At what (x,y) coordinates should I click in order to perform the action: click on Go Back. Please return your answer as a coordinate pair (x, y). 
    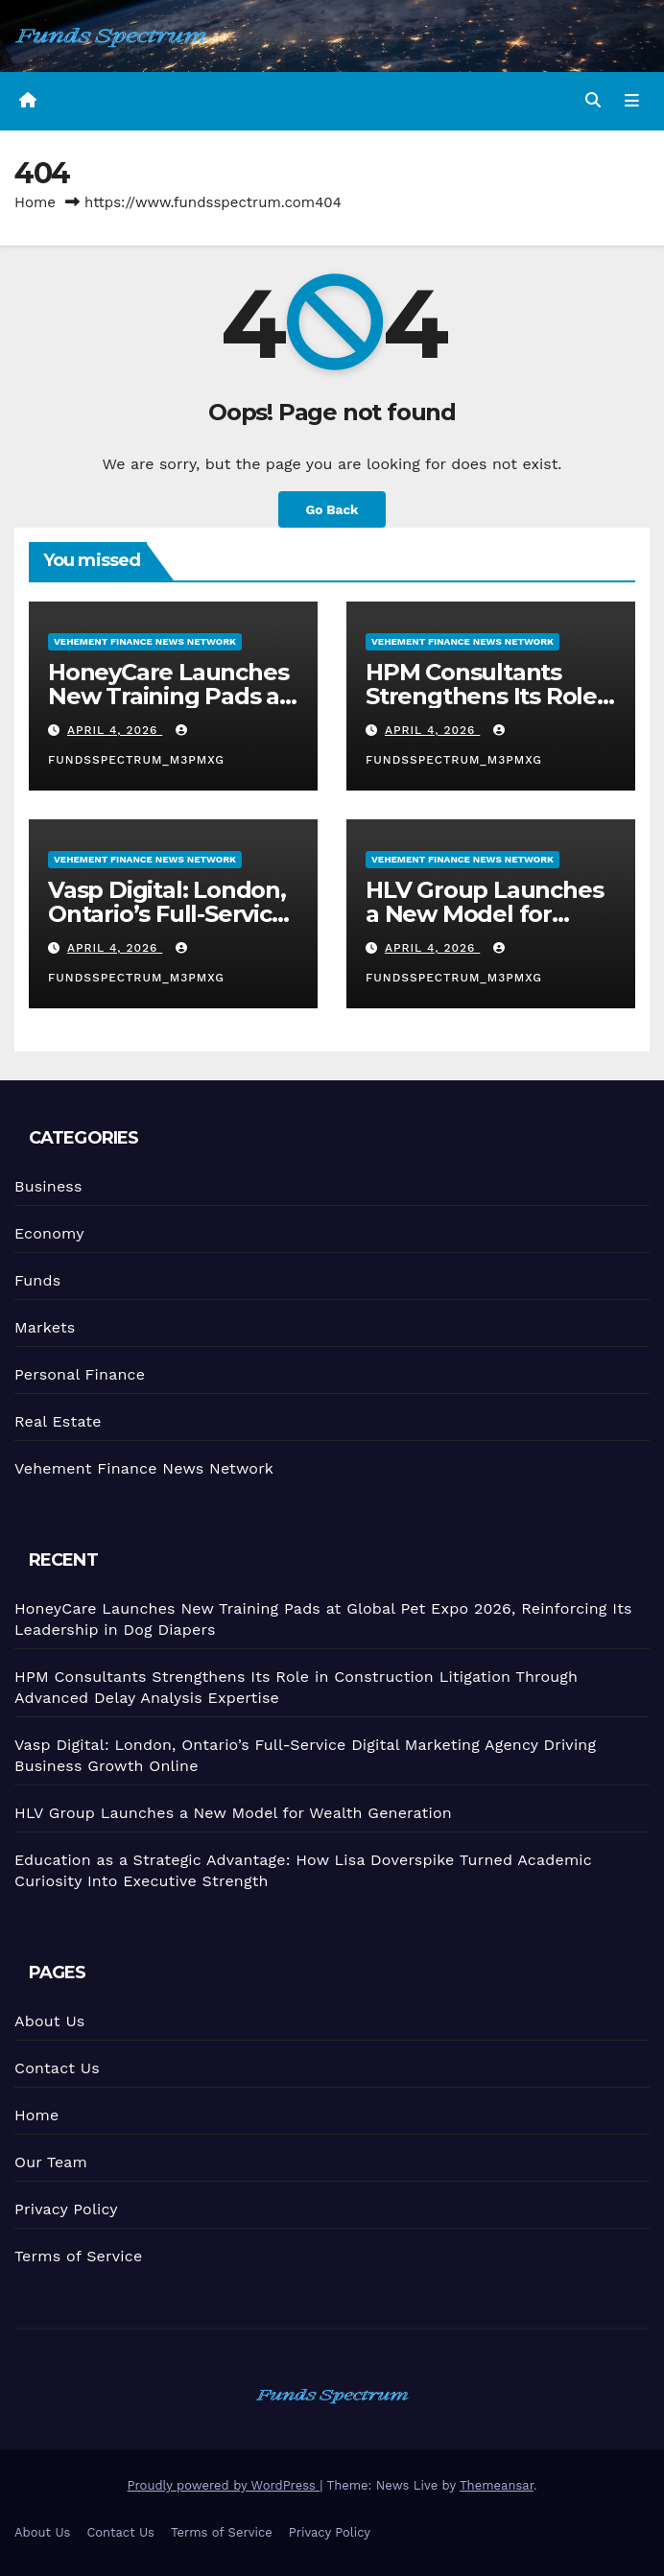
    Looking at the image, I should click on (331, 509).